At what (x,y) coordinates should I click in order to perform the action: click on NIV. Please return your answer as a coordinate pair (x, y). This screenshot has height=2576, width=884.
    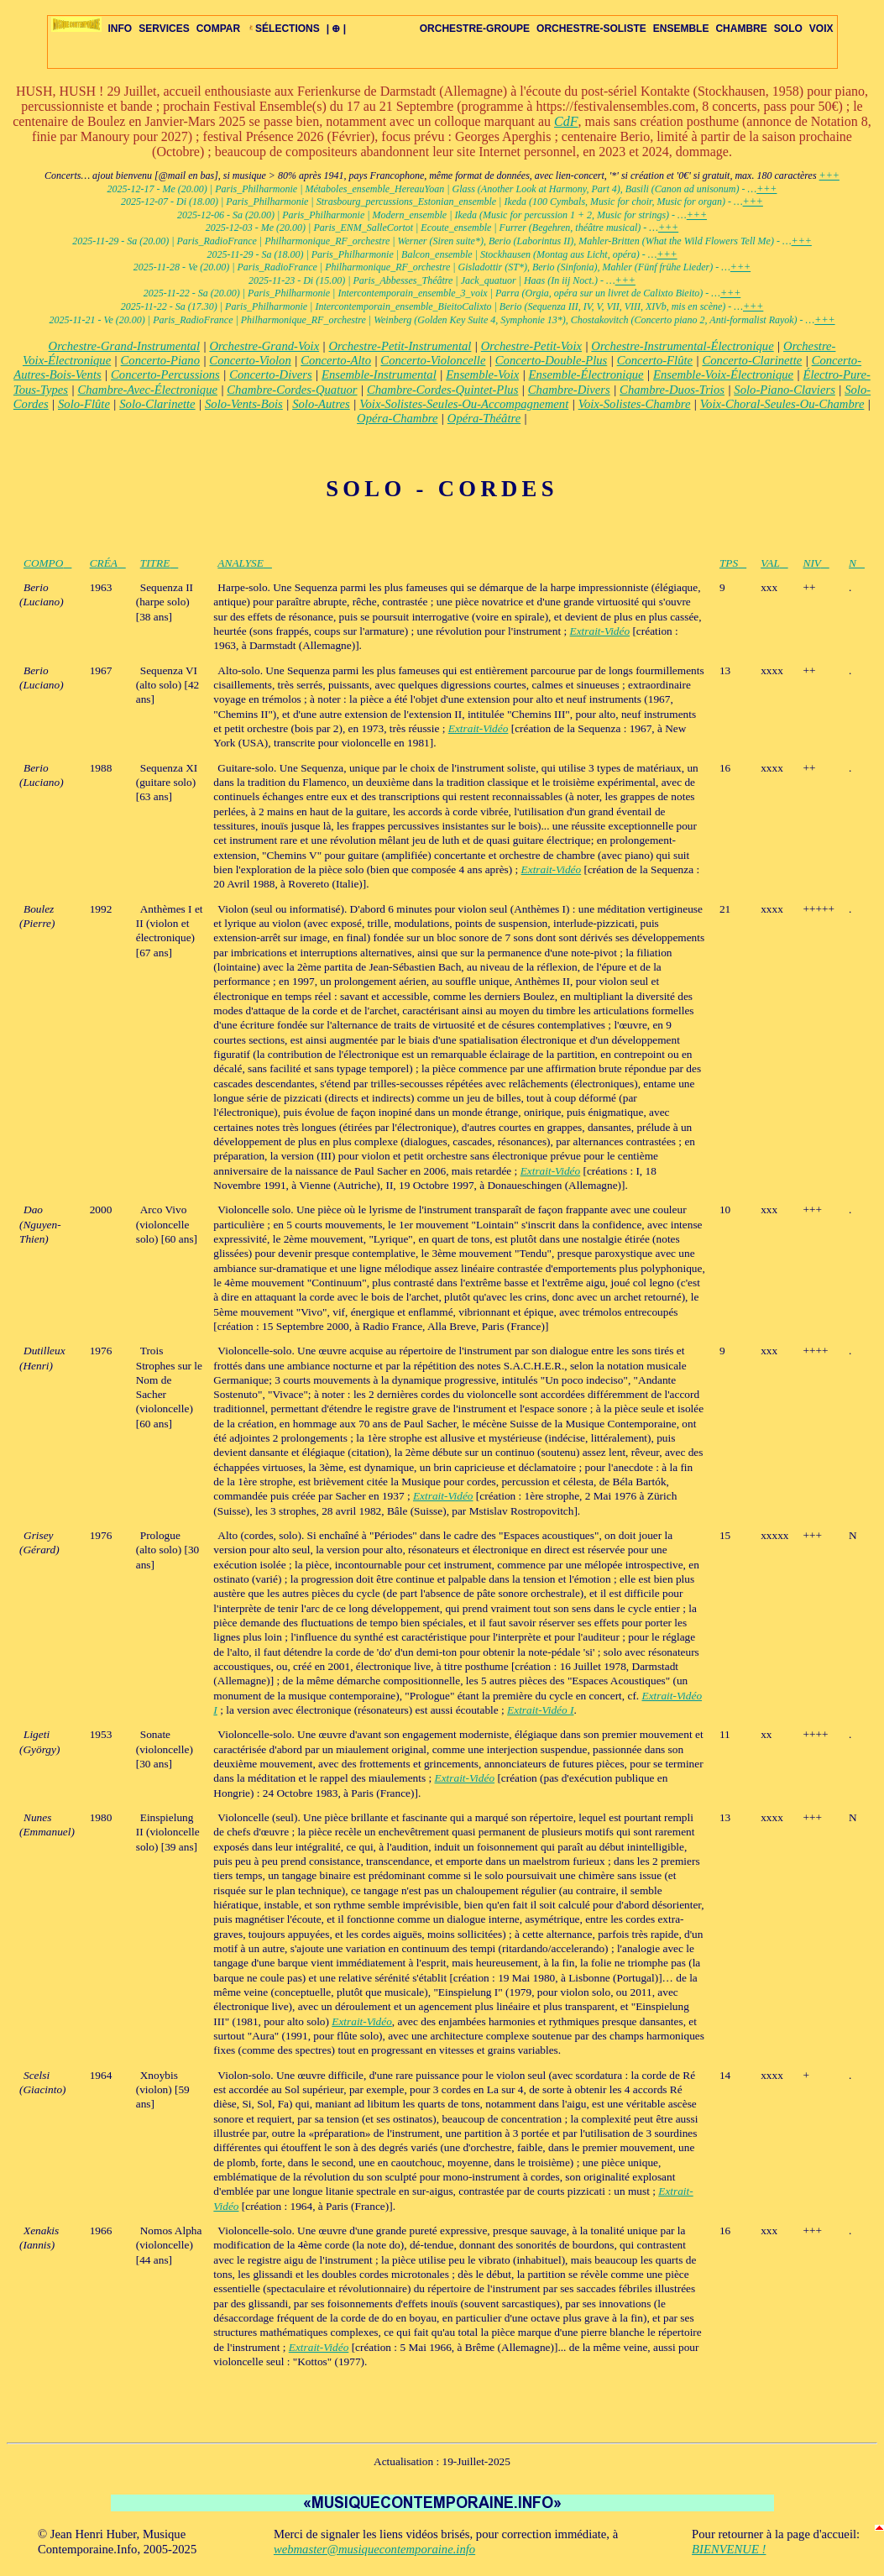
    Looking at the image, I should click on (816, 563).